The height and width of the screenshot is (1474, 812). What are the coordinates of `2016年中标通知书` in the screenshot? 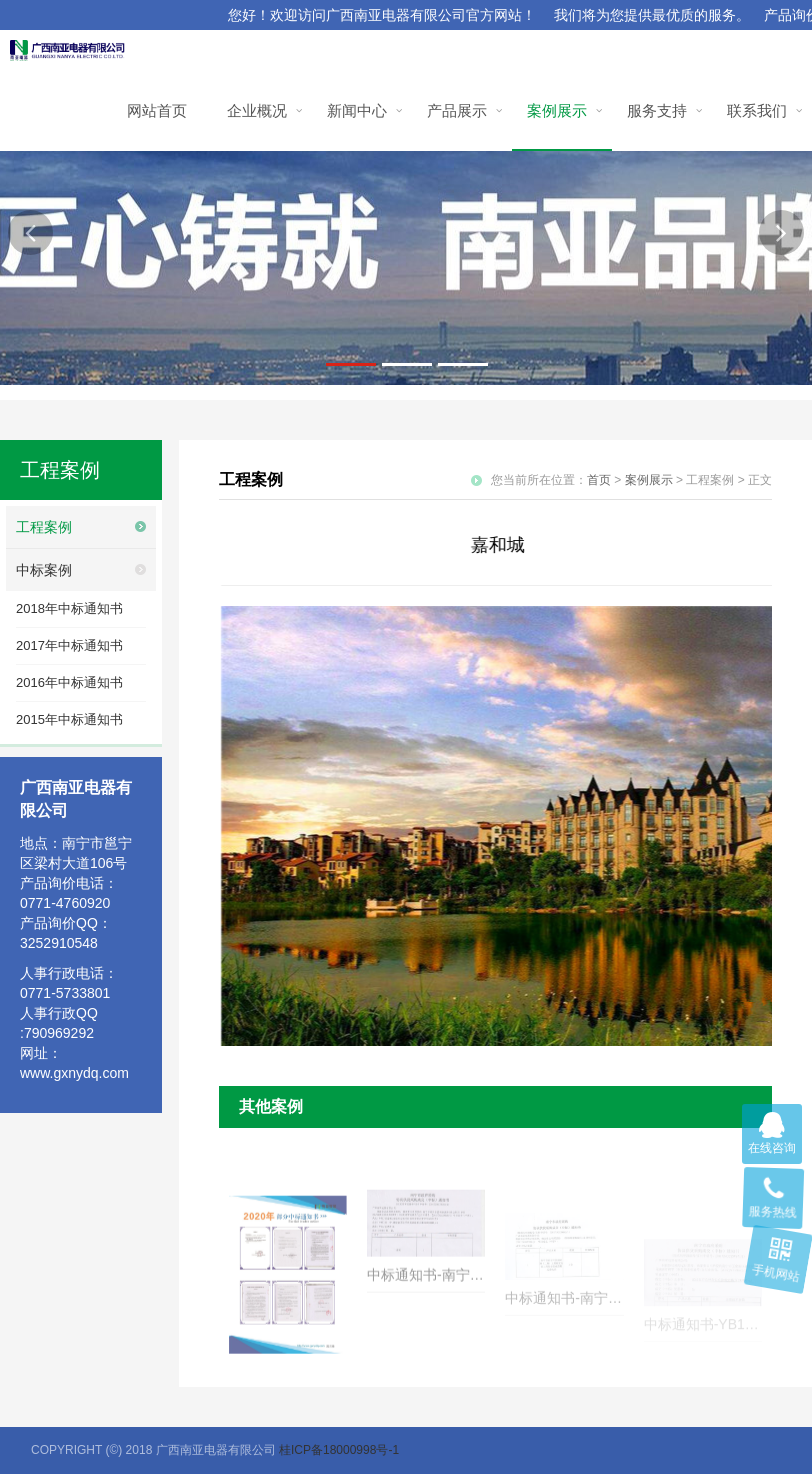 It's located at (69, 682).